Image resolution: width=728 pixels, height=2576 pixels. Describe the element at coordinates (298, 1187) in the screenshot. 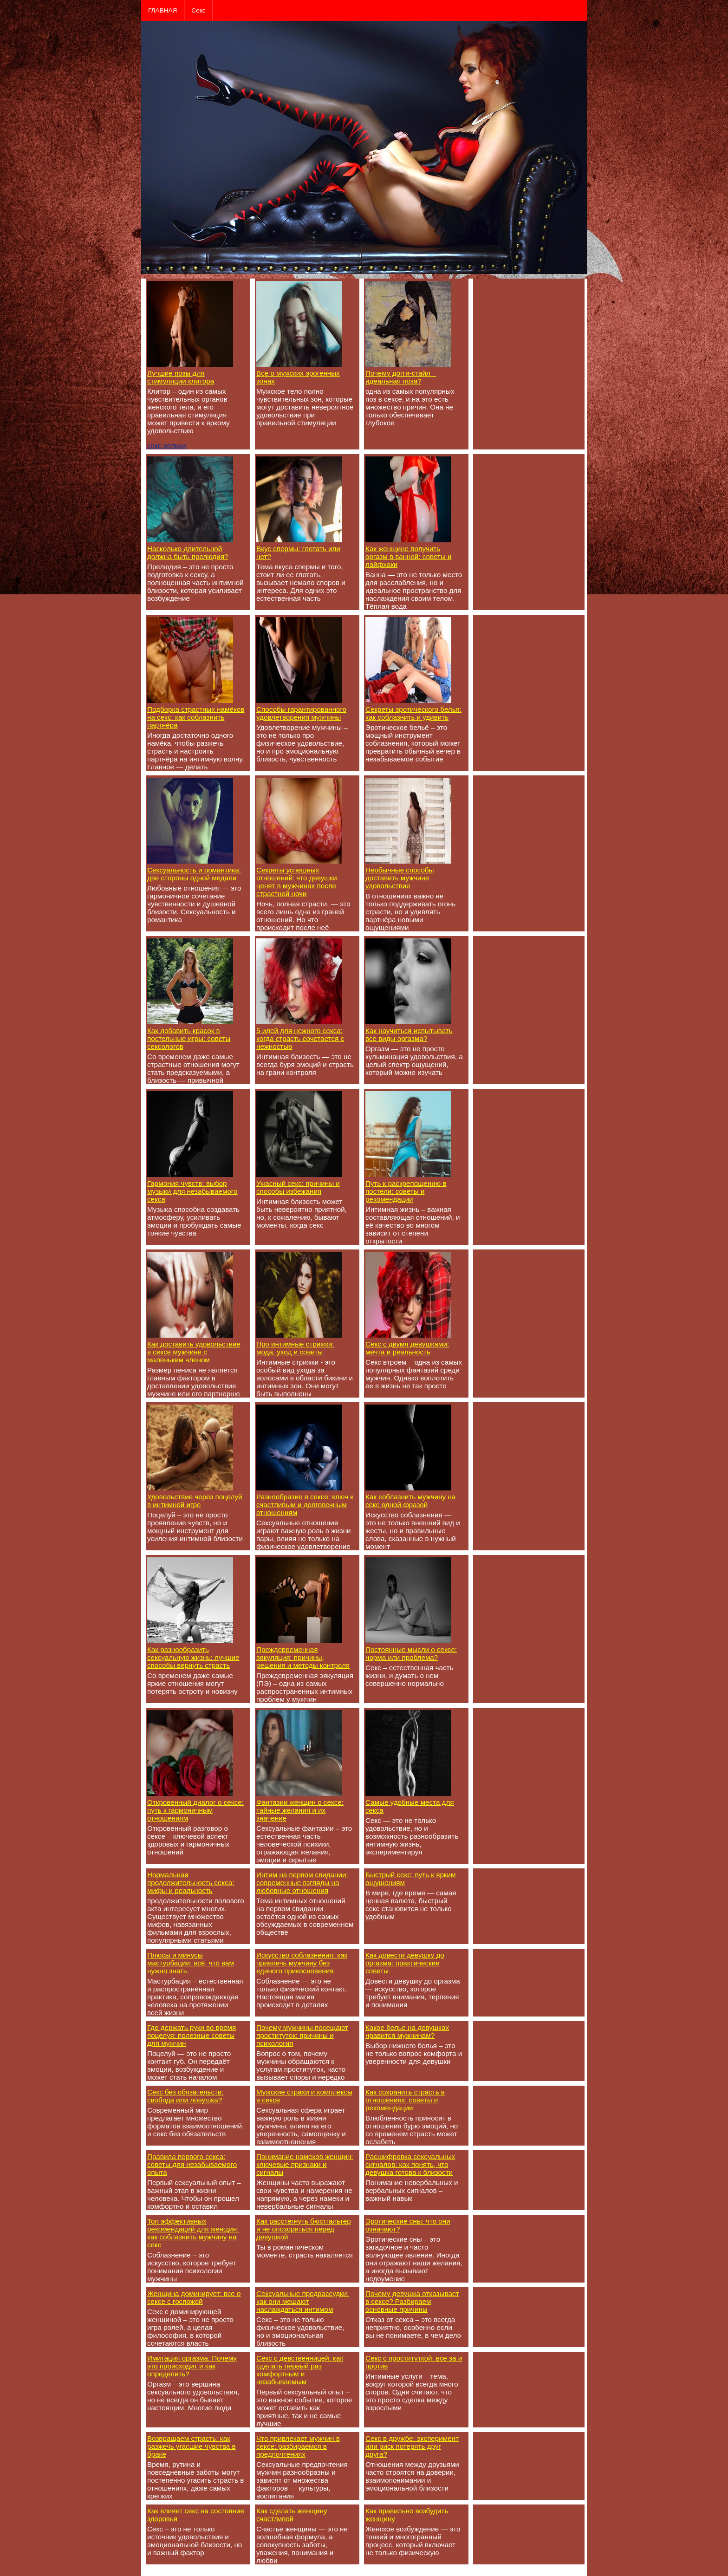

I see `Ужасный секс: причины и способы избежания` at that location.